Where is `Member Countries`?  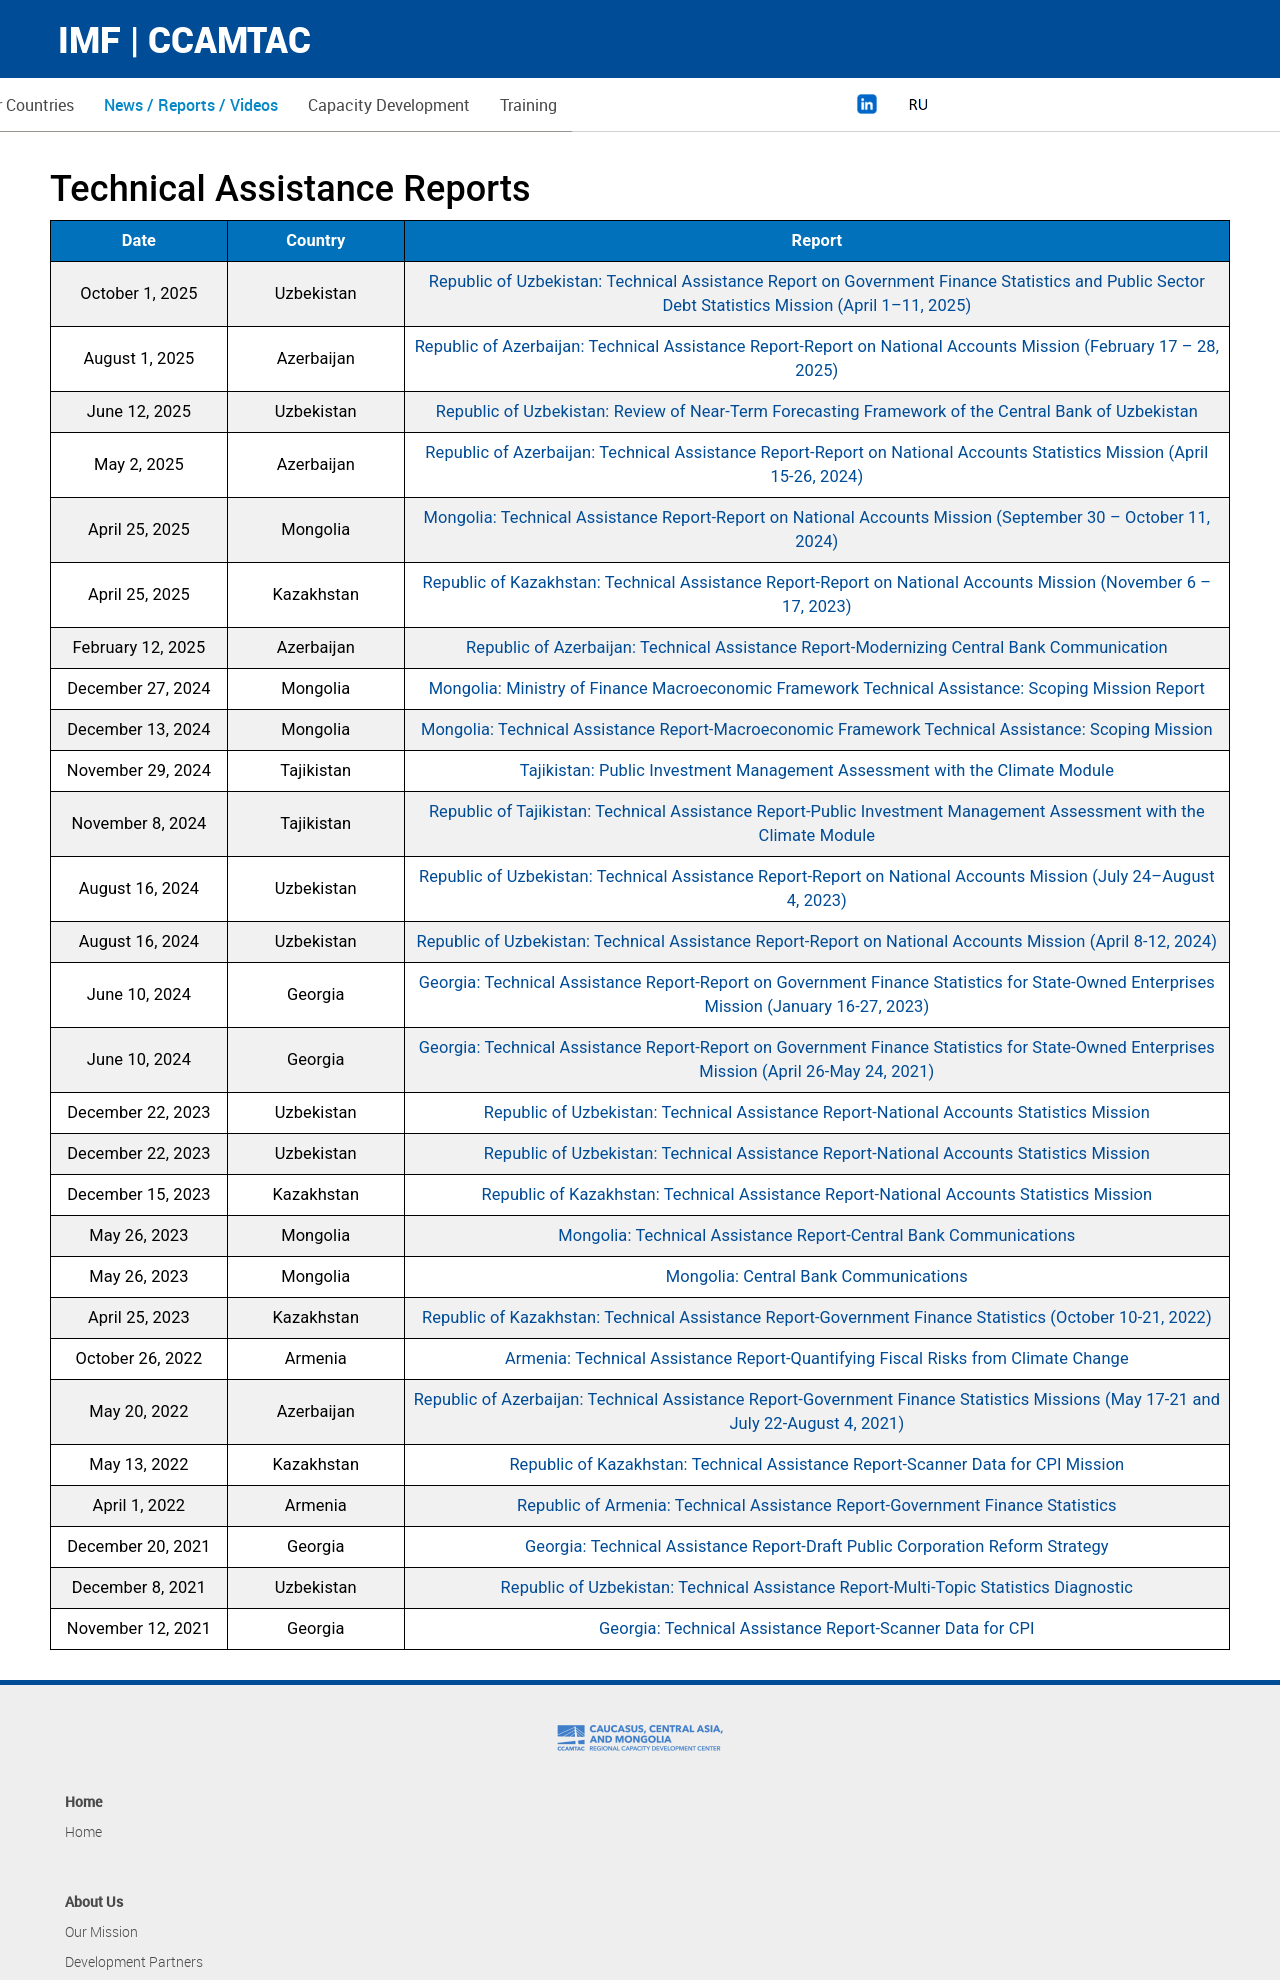 Member Countries is located at coordinates (298, 105).